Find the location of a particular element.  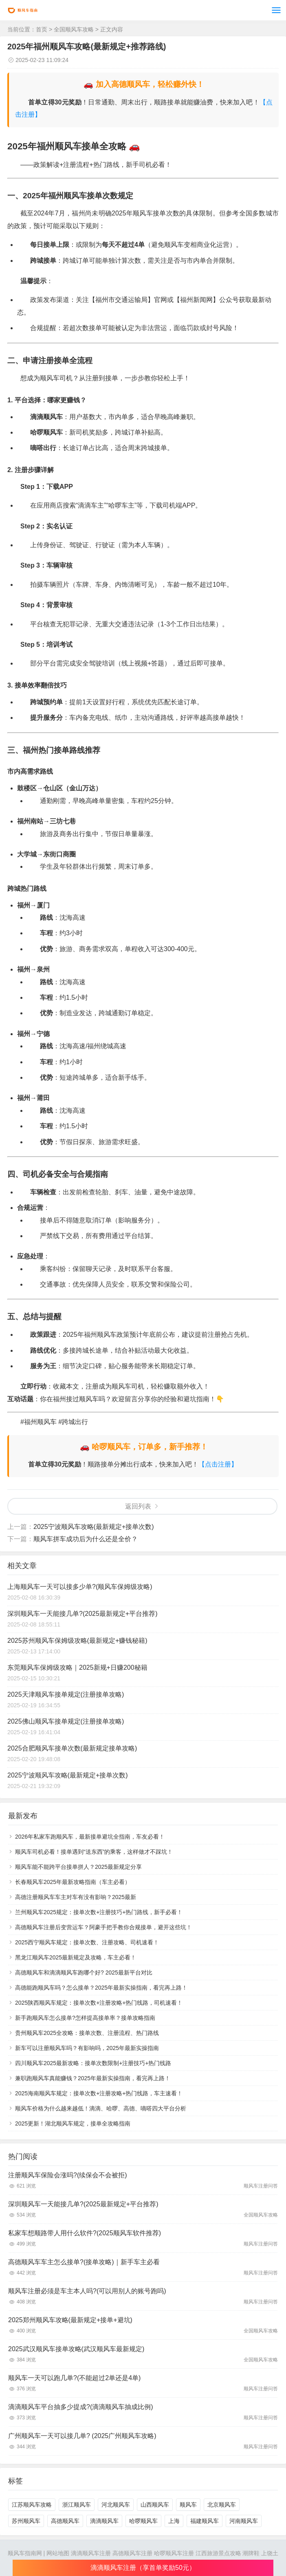

2025海南顺风车规定：接单次数+注册攻略+热门线路，车主速看！ is located at coordinates (99, 2093).